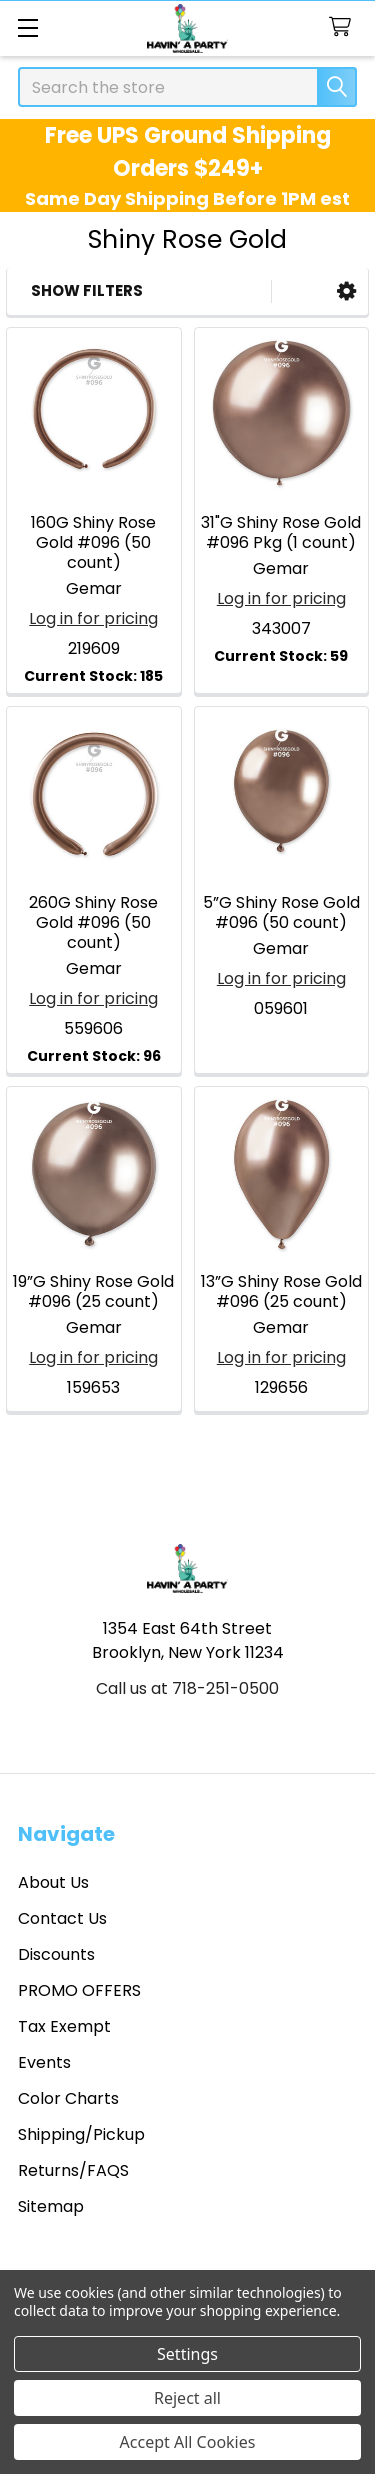 Image resolution: width=375 pixels, height=2474 pixels. Describe the element at coordinates (79, 1990) in the screenshot. I see `PROMO OFFERS` at that location.